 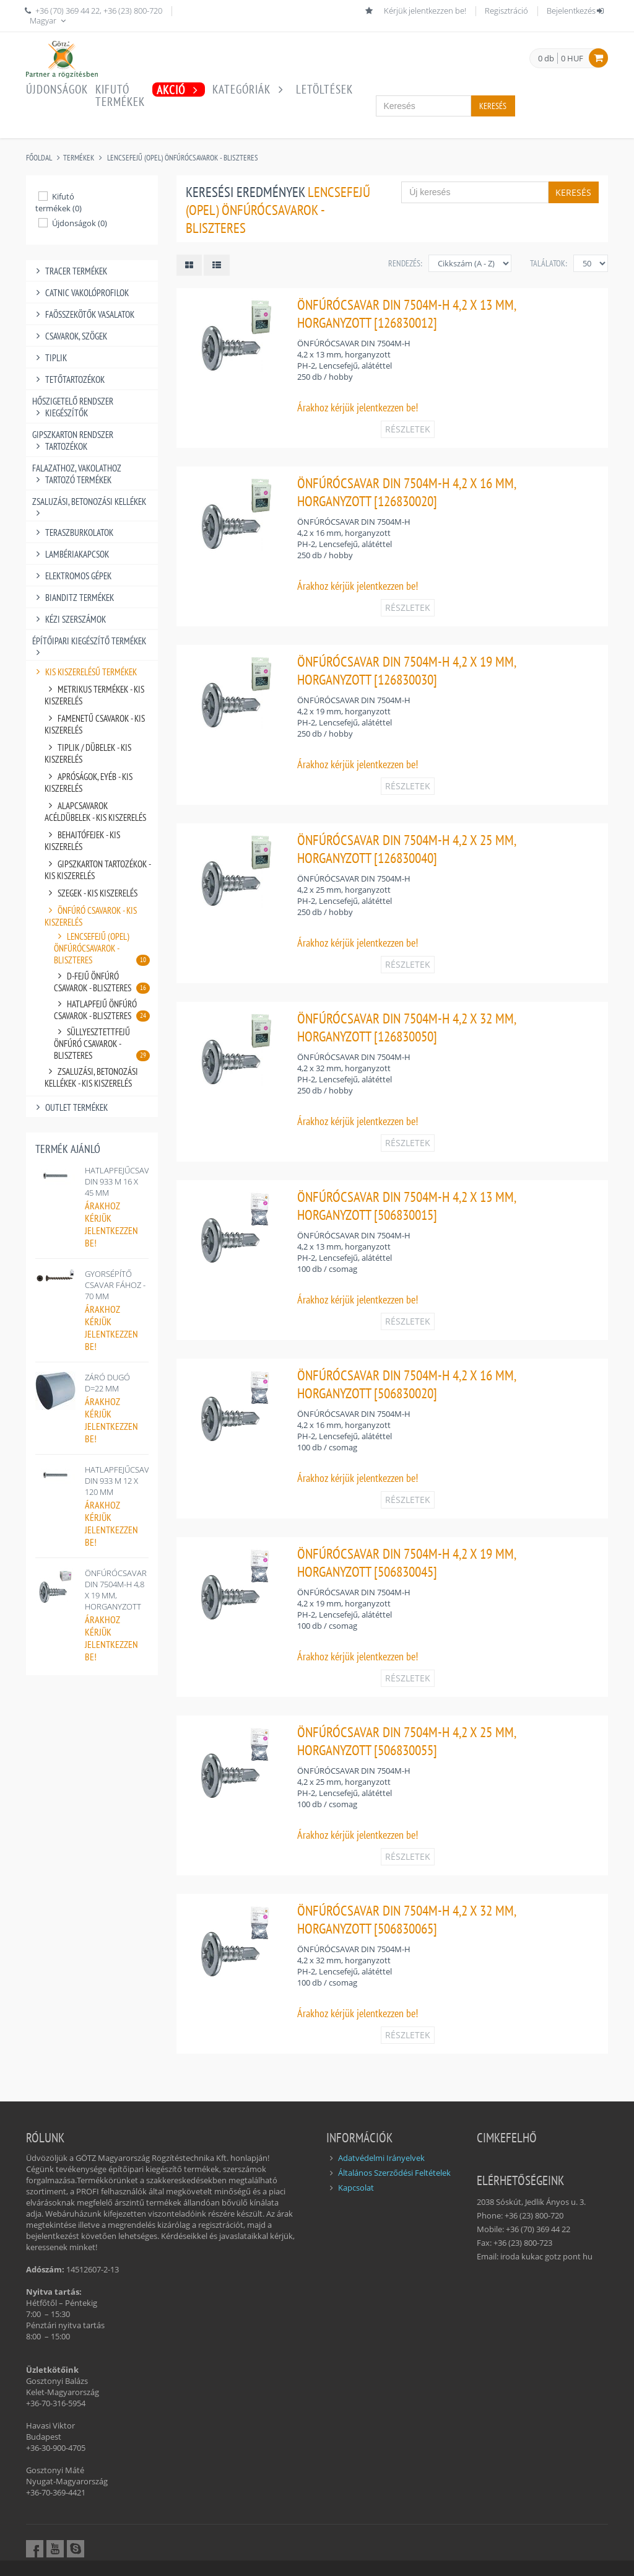 I want to click on TIPLIK / DÜBELEK - KIS KISZERELÉS, so click(x=88, y=753).